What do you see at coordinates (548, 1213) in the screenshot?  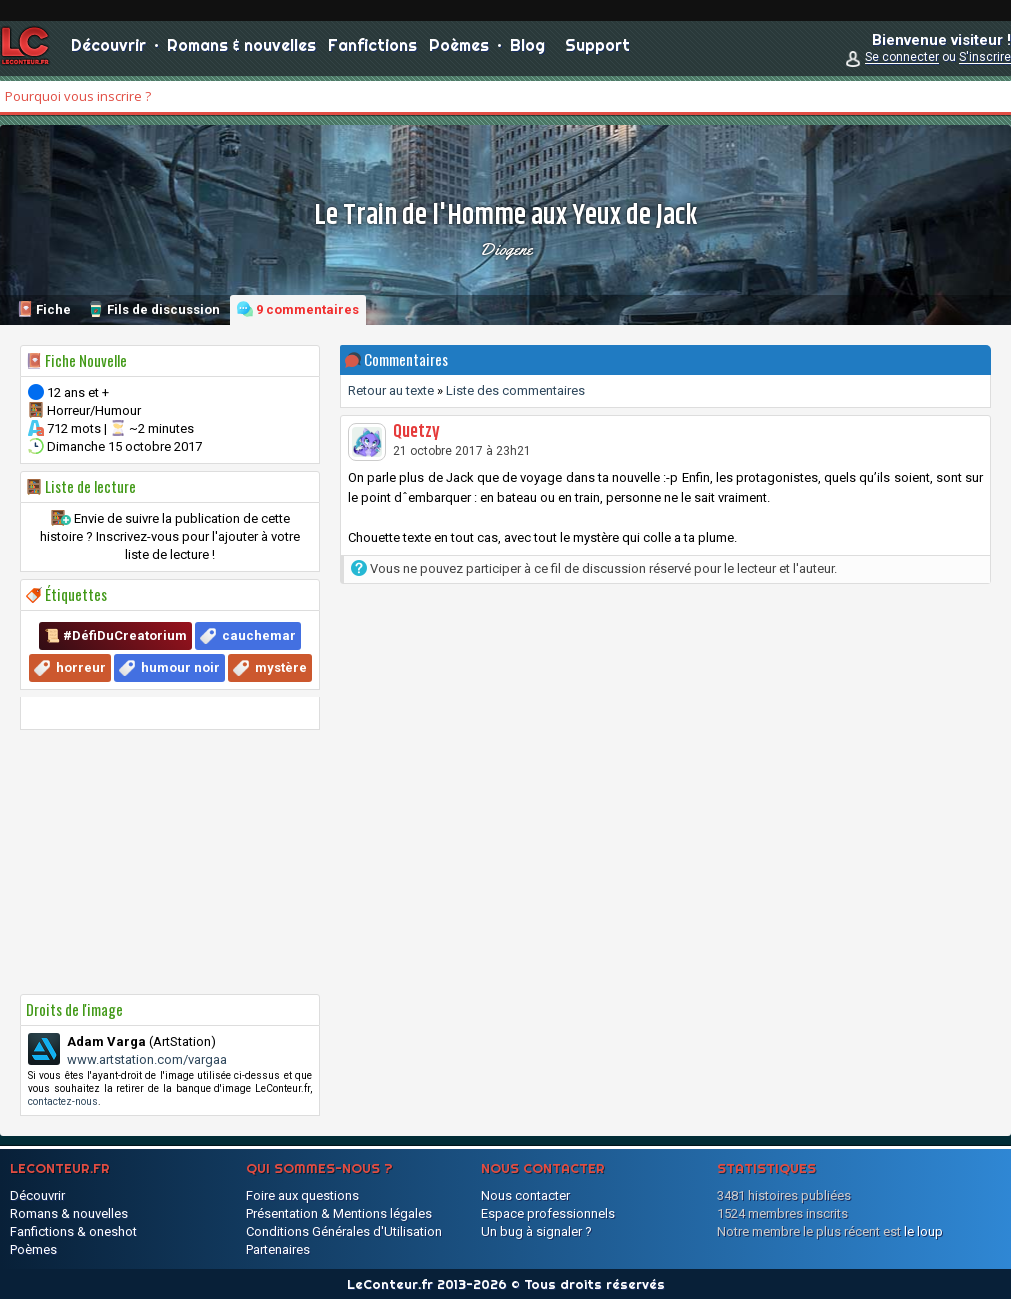 I see `Espace professionnels` at bounding box center [548, 1213].